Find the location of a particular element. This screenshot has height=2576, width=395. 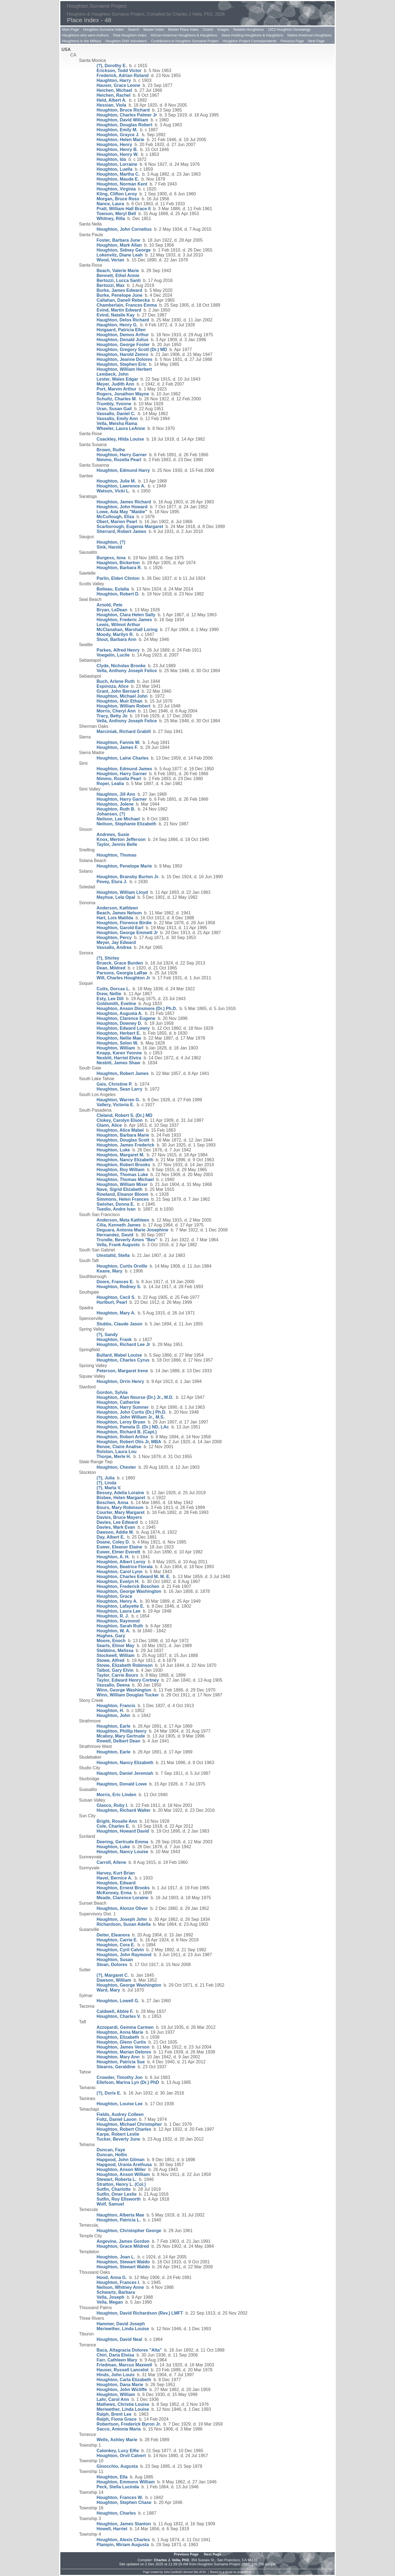

Houghton, Frederic James is located at coordinates (124, 619).